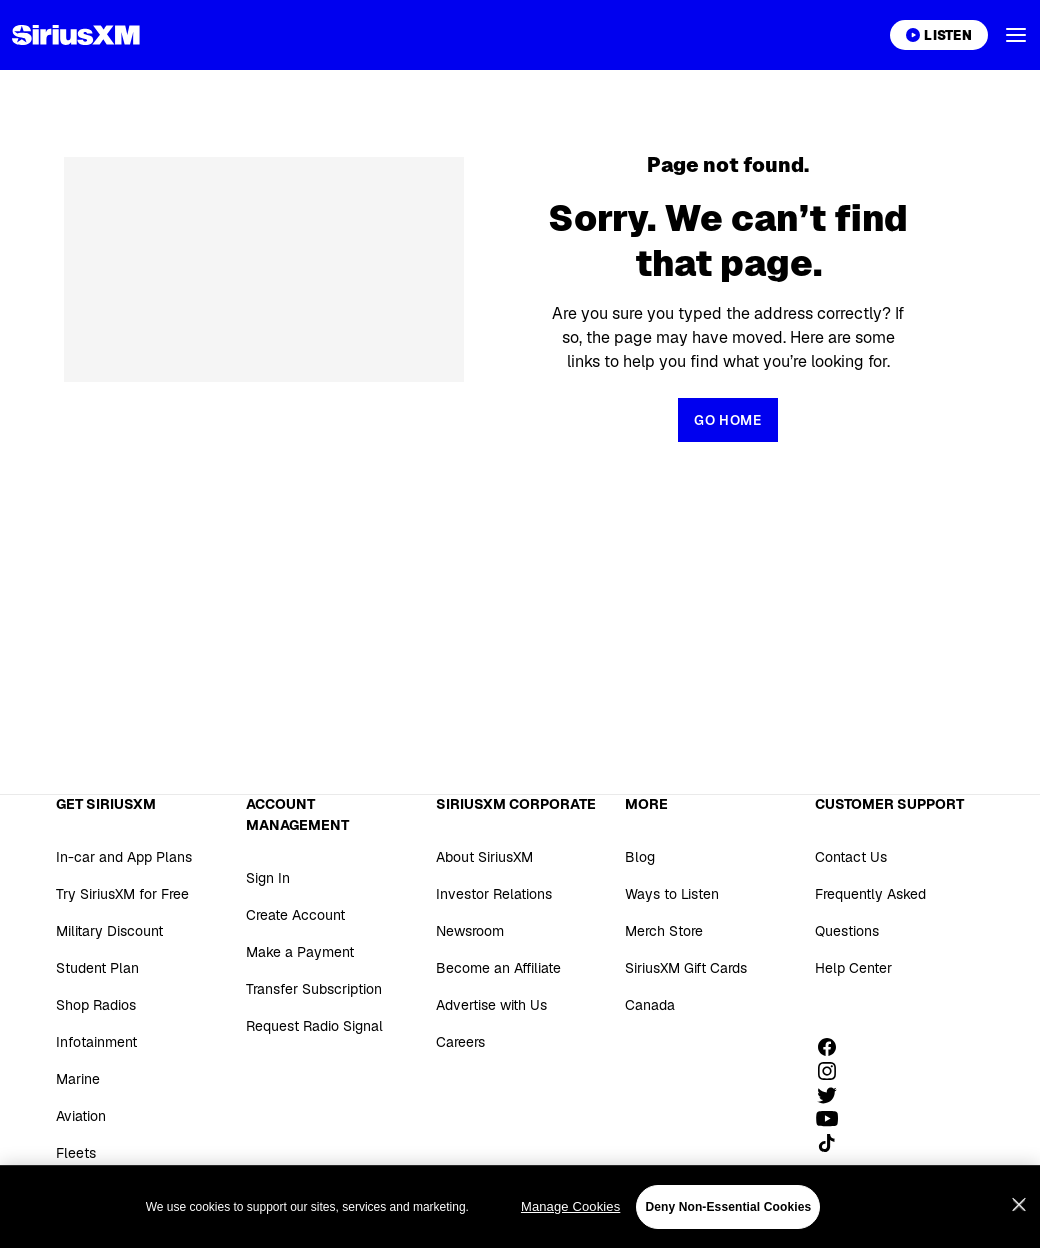  What do you see at coordinates (672, 894) in the screenshot?
I see `Ways to Listen` at bounding box center [672, 894].